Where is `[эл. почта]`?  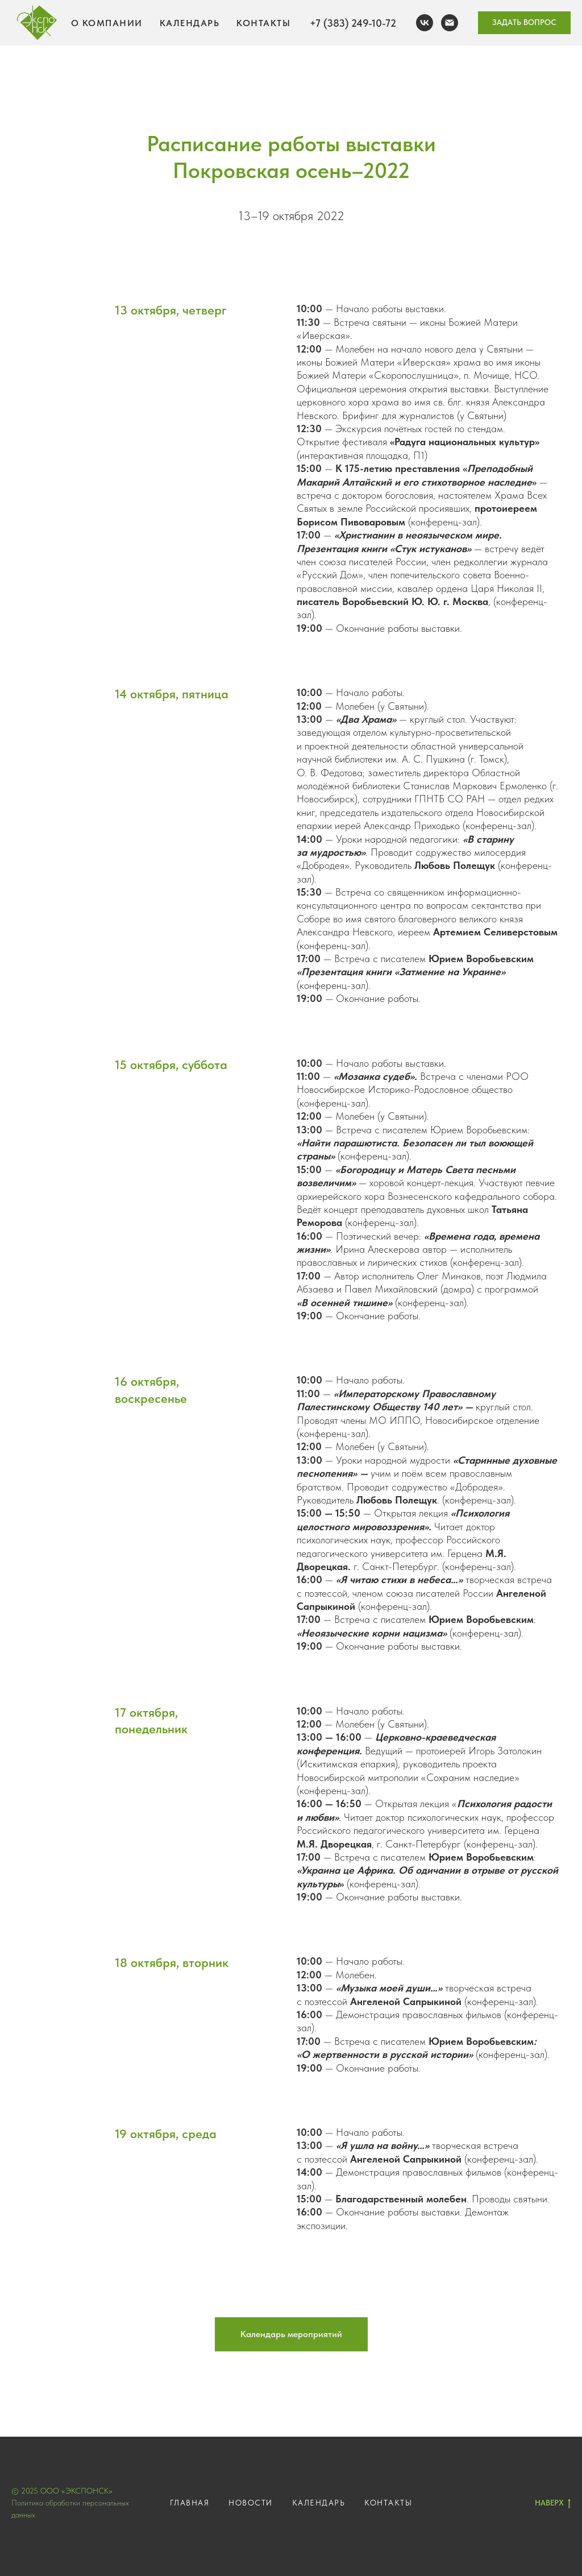 [эл. почта] is located at coordinates (449, 22).